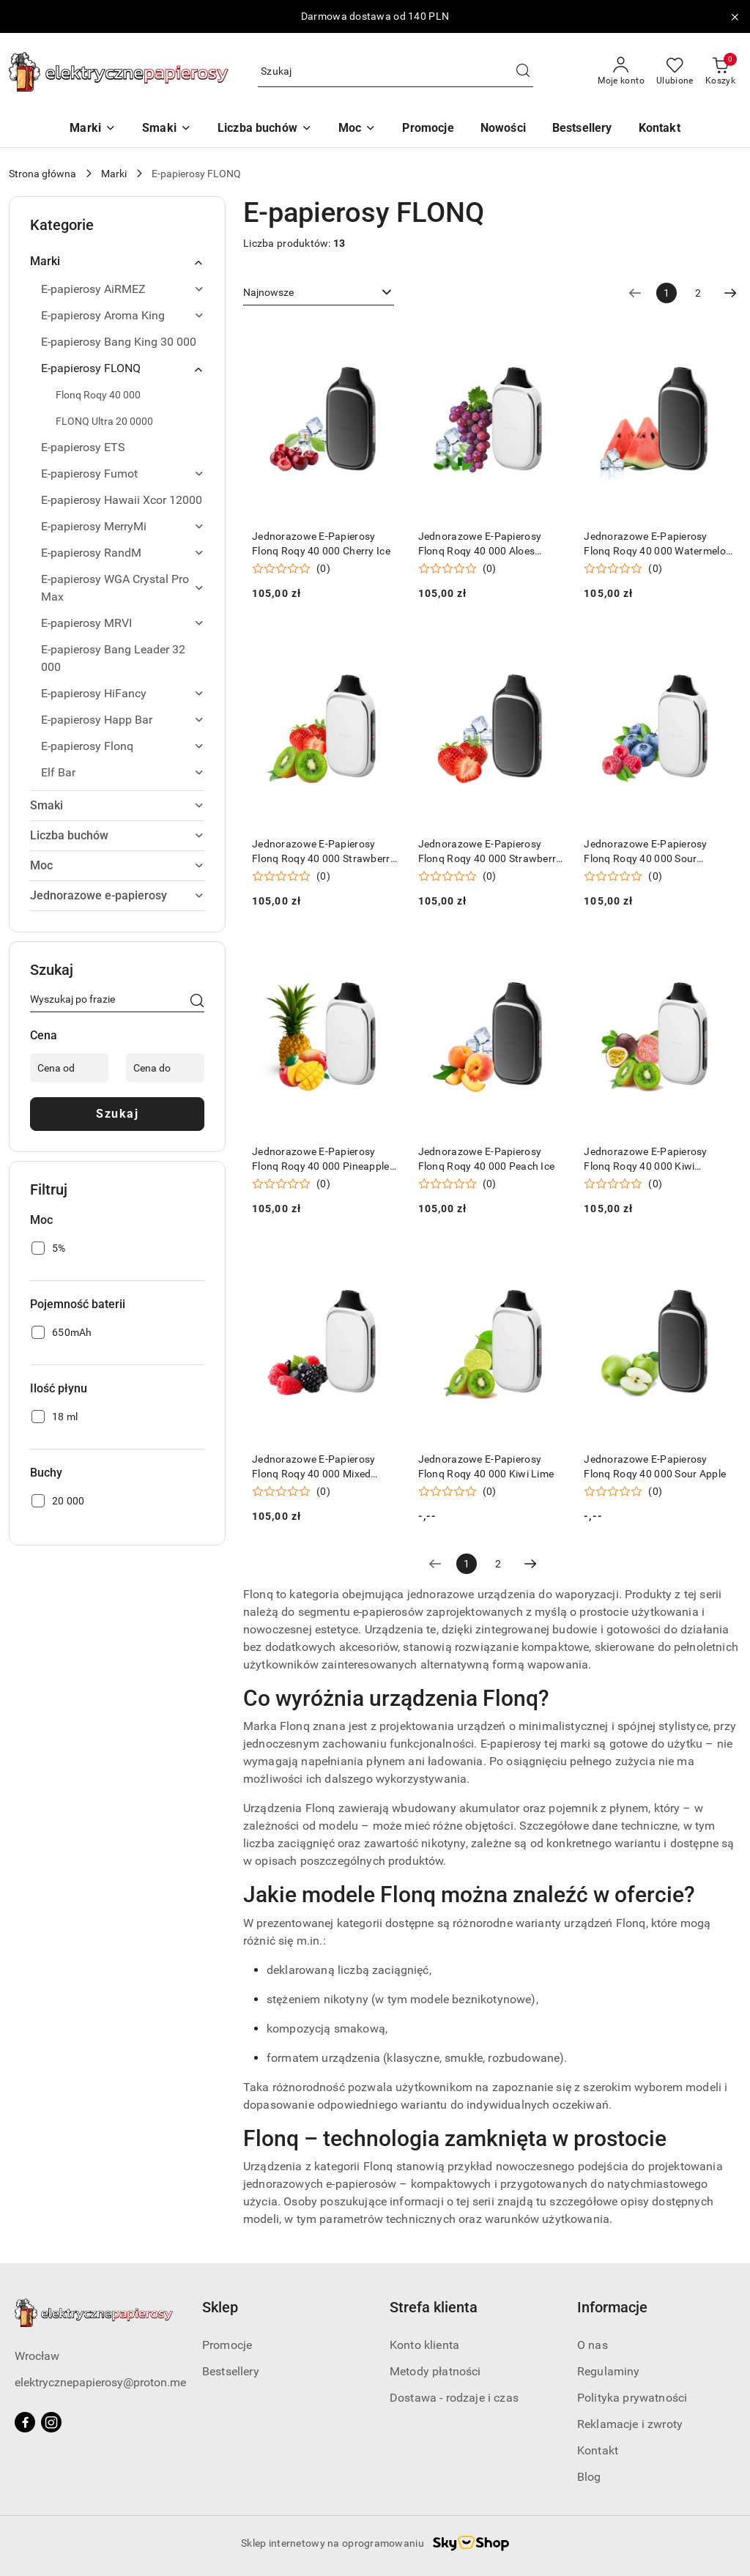  I want to click on [Liczba buchów], so click(265, 129).